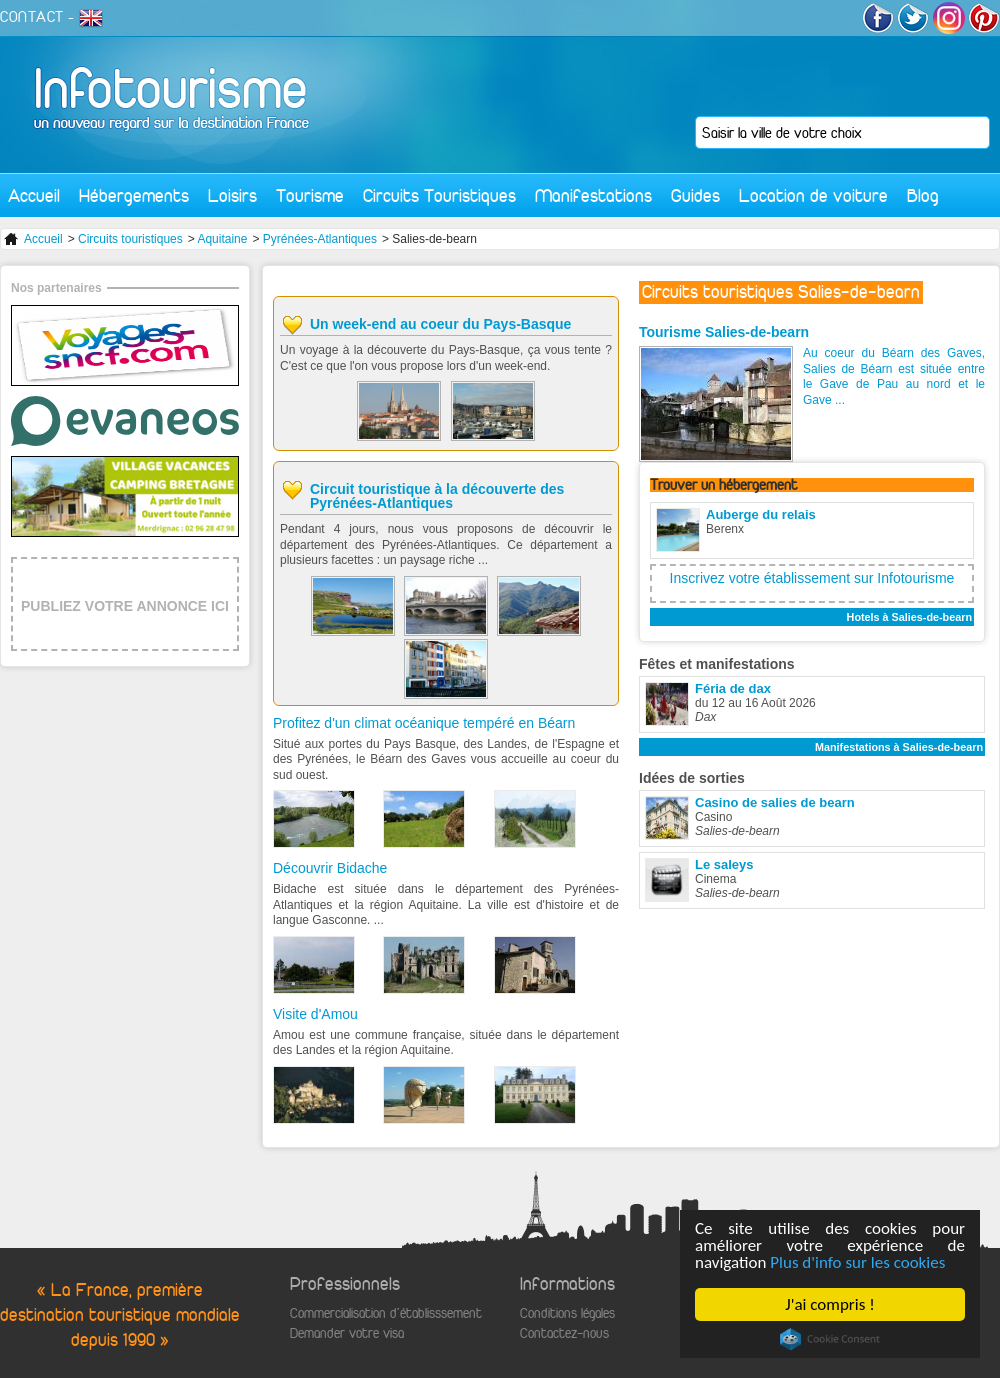 The image size is (1000, 1378). What do you see at coordinates (830, 1339) in the screenshot?
I see `Cookie Consent plugin for the EU cookie law` at bounding box center [830, 1339].